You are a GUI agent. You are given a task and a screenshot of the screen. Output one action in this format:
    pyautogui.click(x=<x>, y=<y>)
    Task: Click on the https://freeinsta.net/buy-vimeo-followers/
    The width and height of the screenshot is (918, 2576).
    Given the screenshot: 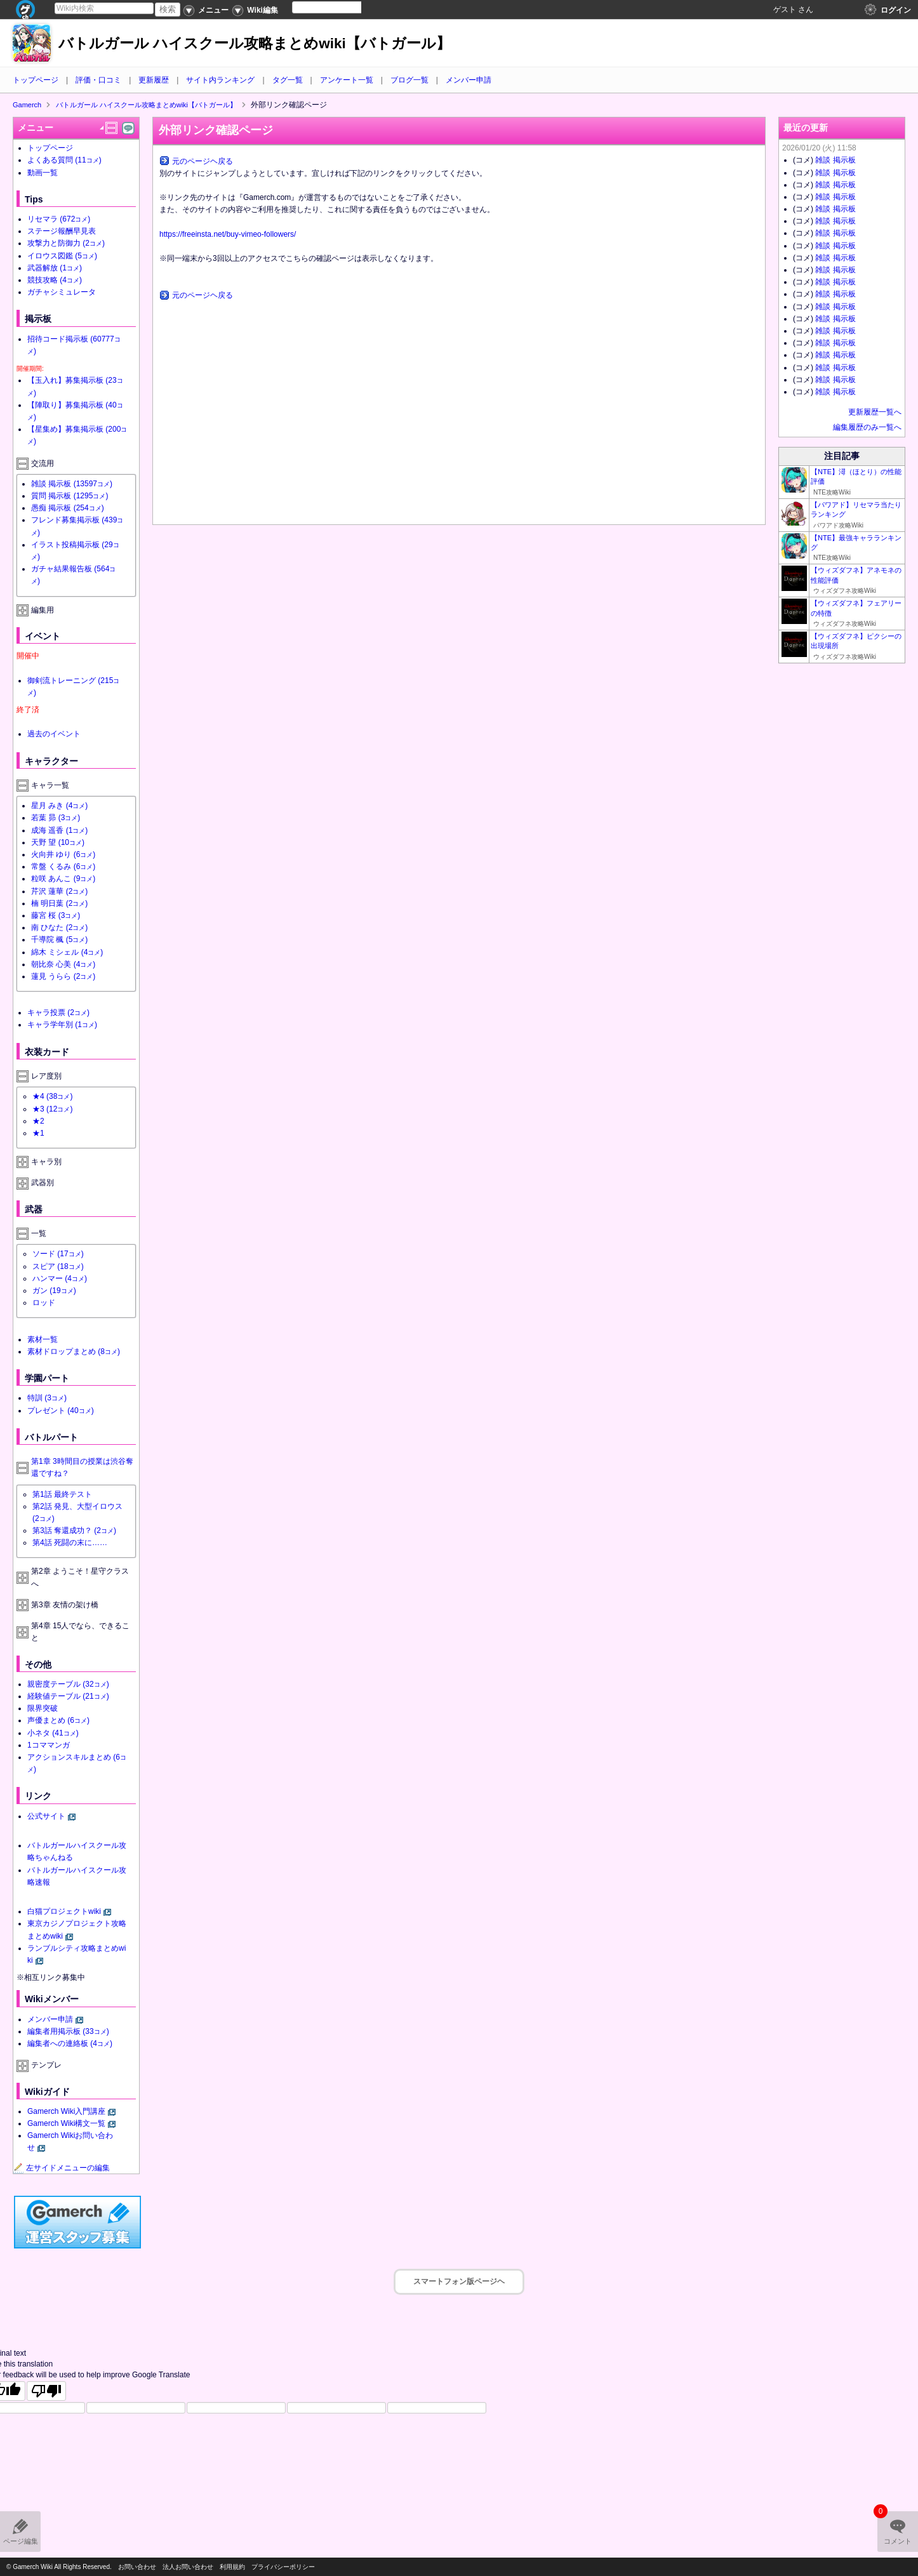 What is the action you would take?
    pyautogui.click(x=227, y=234)
    